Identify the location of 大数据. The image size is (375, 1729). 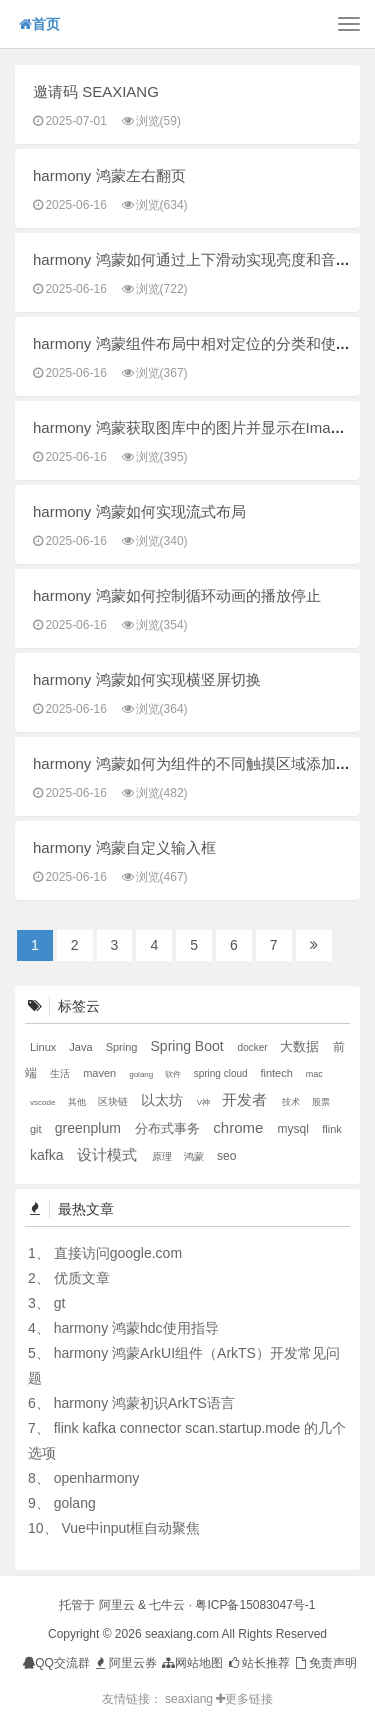
(301, 1046).